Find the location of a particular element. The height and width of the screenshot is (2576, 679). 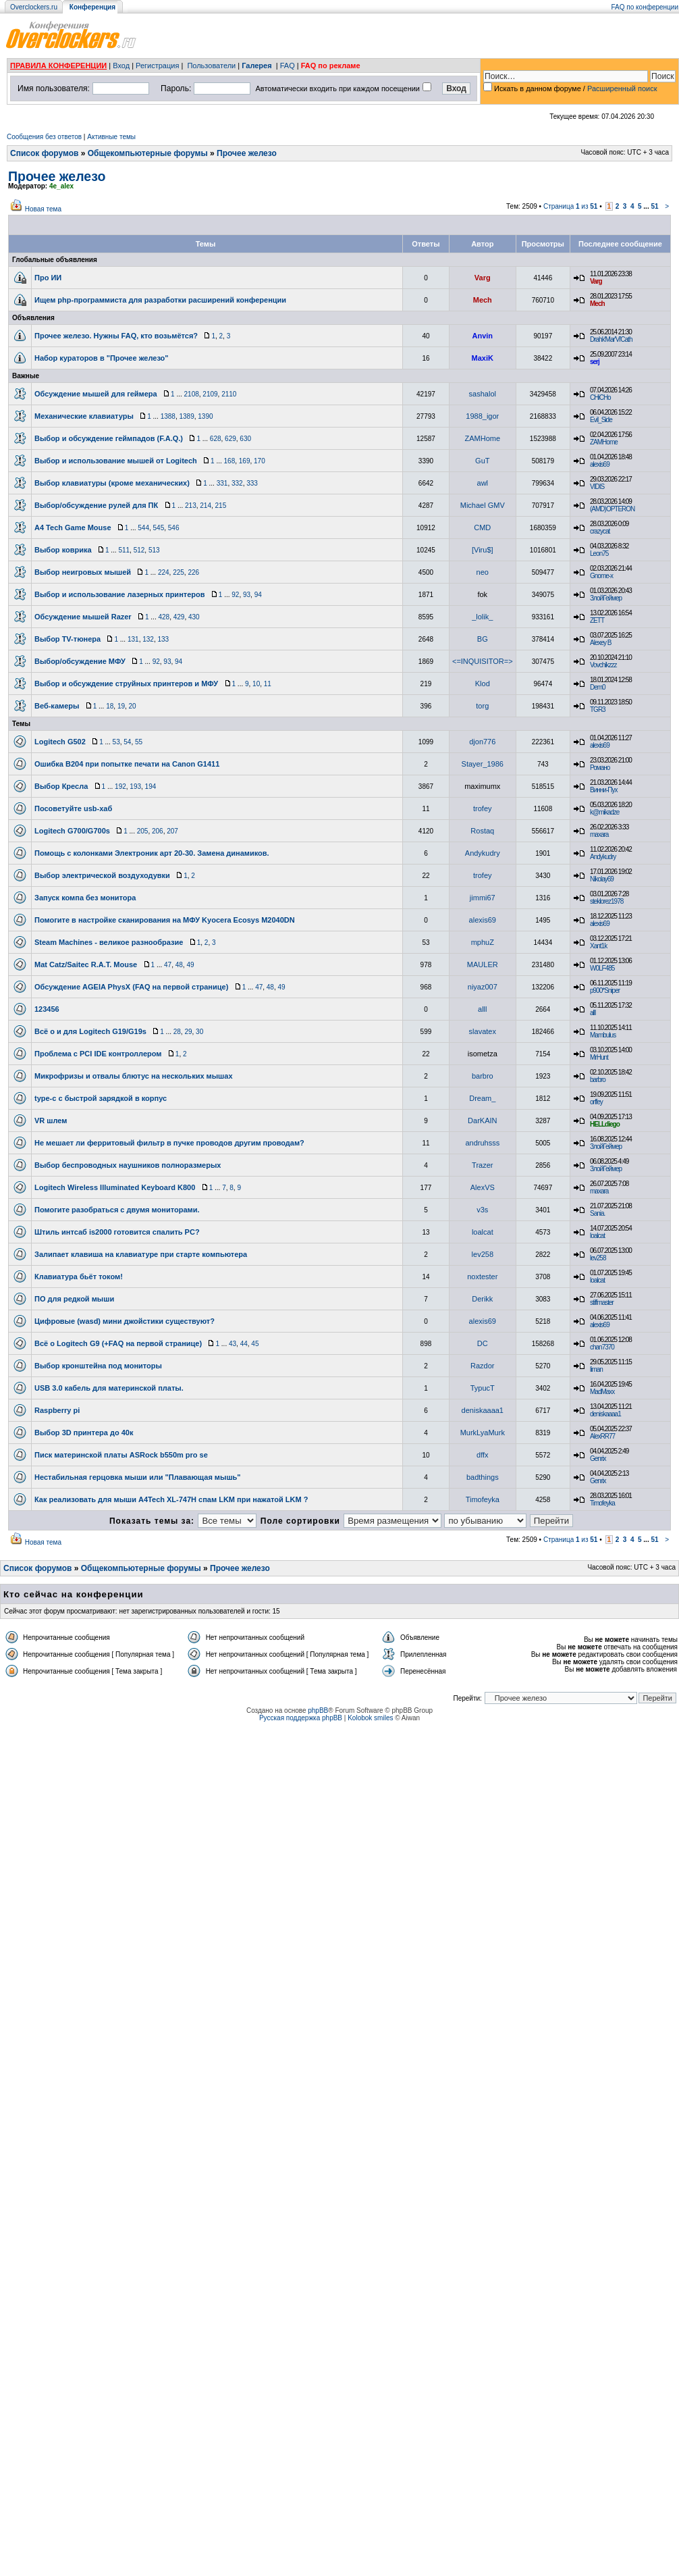

alexis69 is located at coordinates (599, 464).